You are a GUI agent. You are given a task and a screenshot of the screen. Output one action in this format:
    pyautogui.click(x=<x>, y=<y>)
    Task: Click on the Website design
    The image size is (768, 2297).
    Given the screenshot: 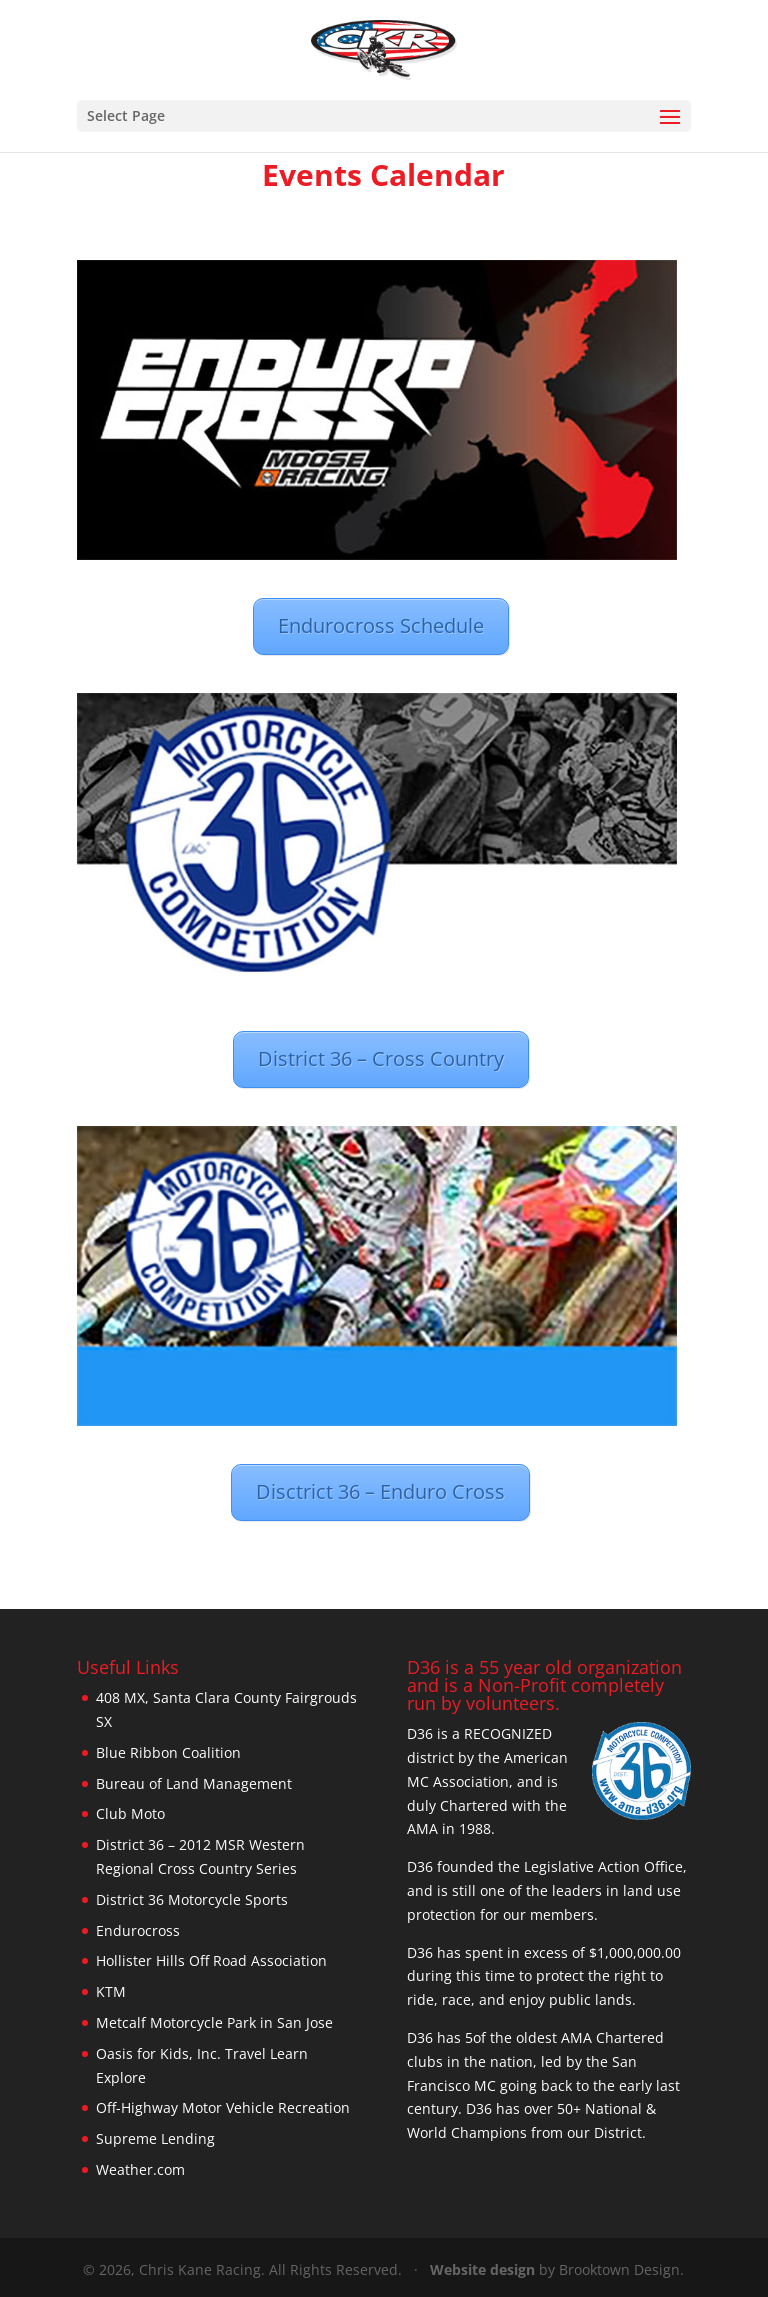 What is the action you would take?
    pyautogui.click(x=482, y=2269)
    